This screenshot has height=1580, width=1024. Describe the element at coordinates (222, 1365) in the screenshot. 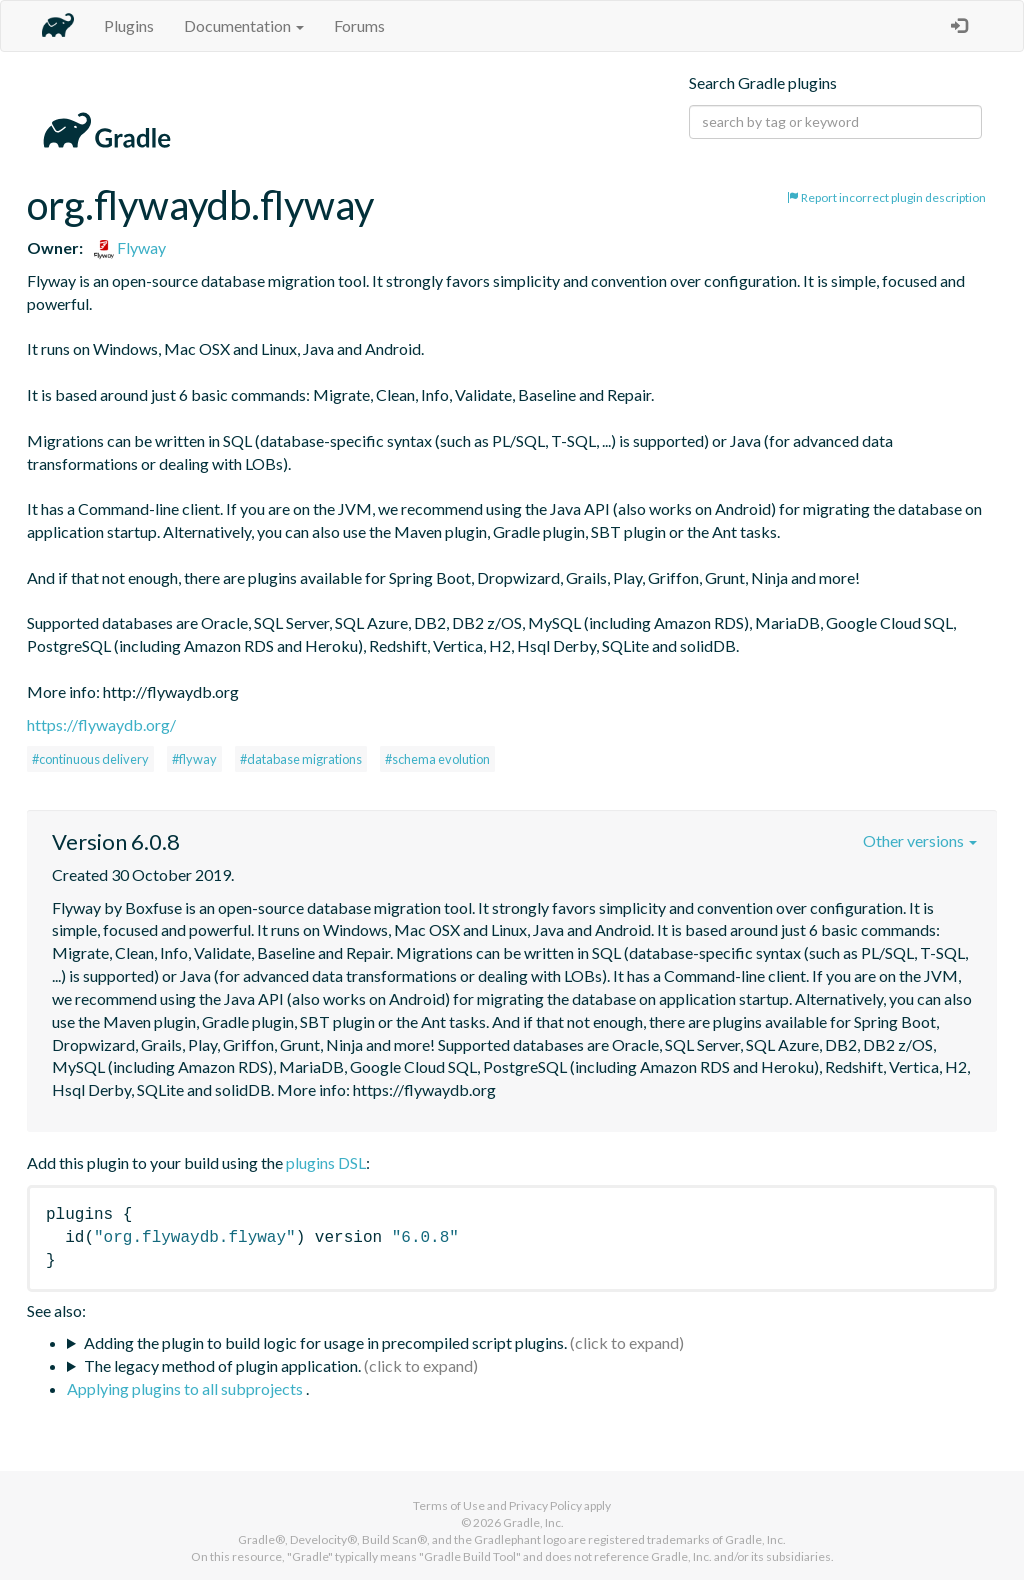

I see `The legacy method of plugin application.` at that location.